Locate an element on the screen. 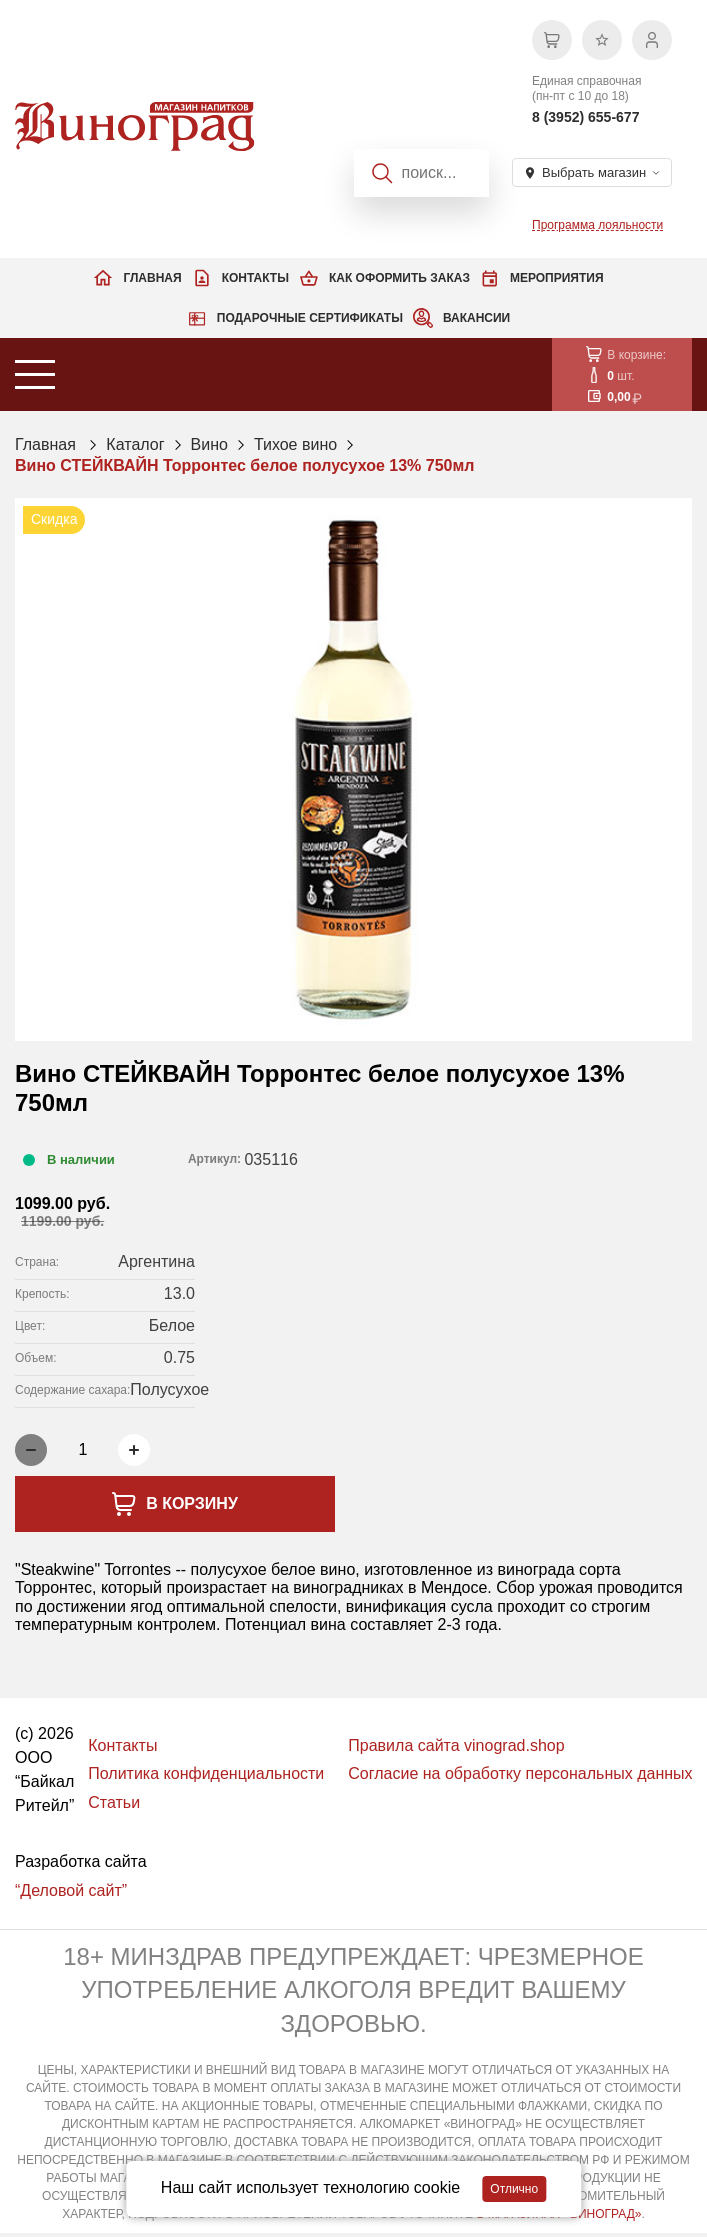 The height and width of the screenshot is (2237, 707). Подарочные сертификаты is located at coordinates (310, 318).